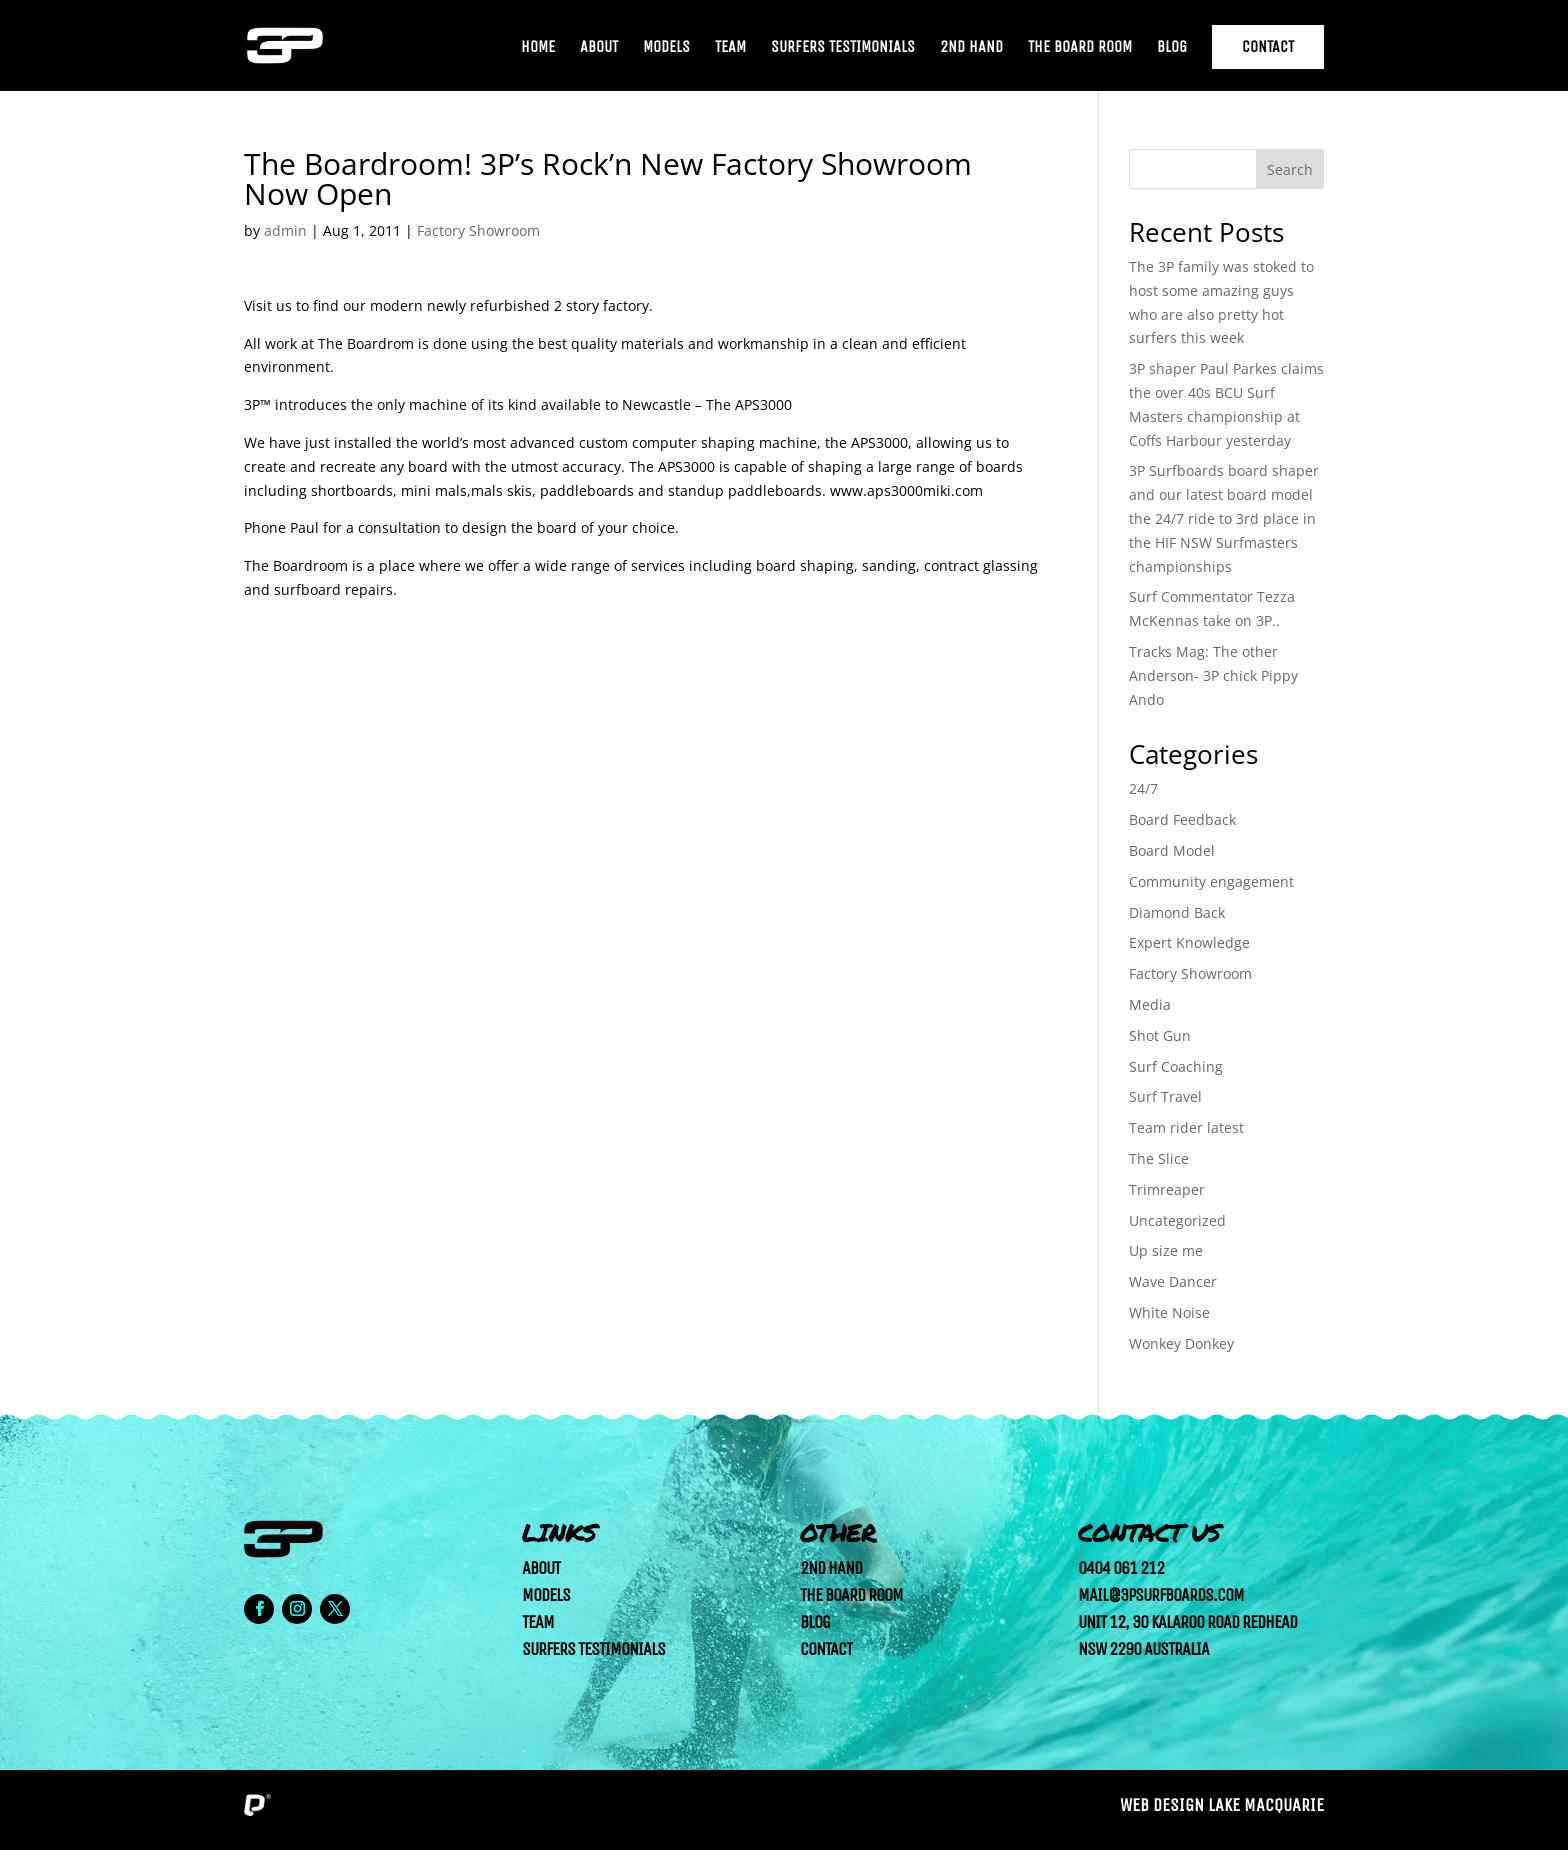  I want to click on White Noise, so click(1169, 1312).